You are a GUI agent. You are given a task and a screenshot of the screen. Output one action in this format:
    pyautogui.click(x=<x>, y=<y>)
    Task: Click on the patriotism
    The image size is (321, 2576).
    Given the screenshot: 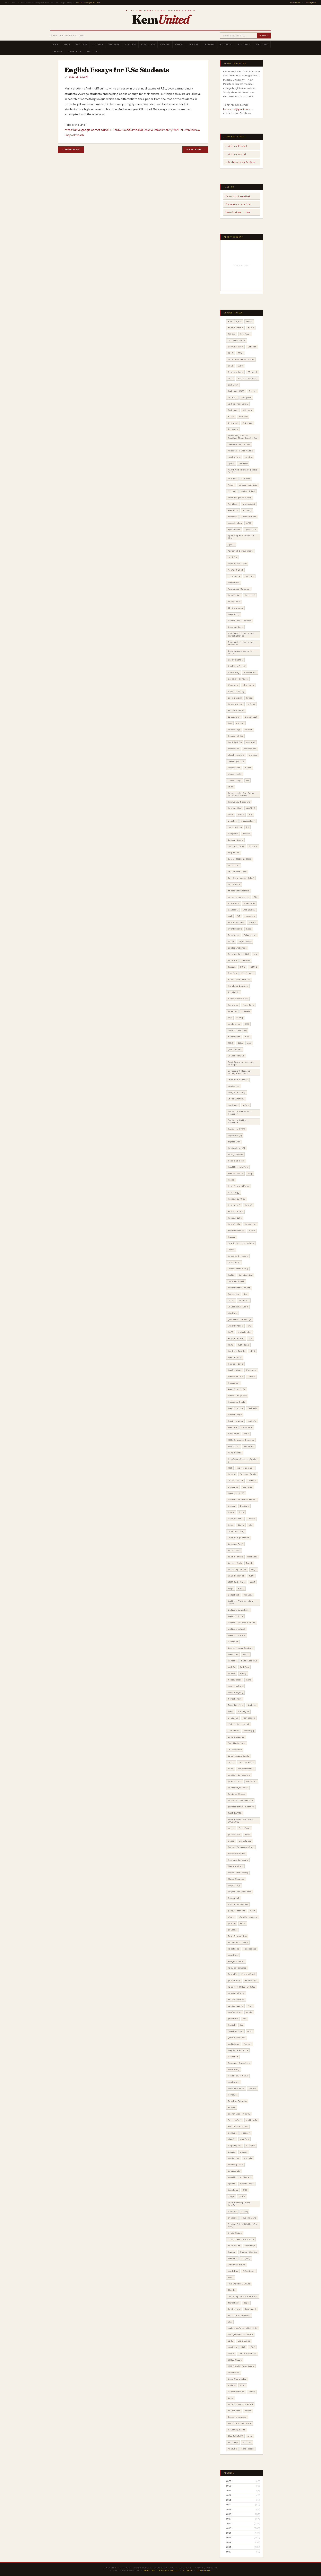 What is the action you would take?
    pyautogui.click(x=234, y=1834)
    